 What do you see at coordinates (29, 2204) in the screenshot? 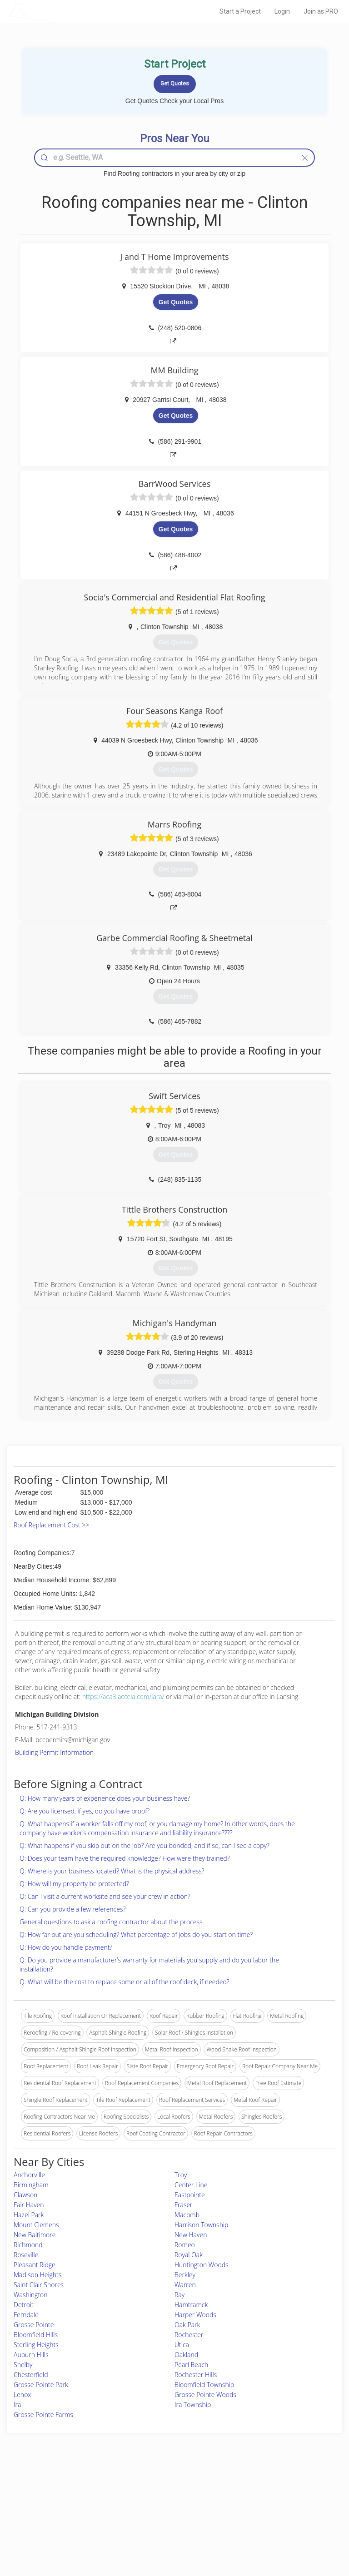
I see `Fair Haven` at bounding box center [29, 2204].